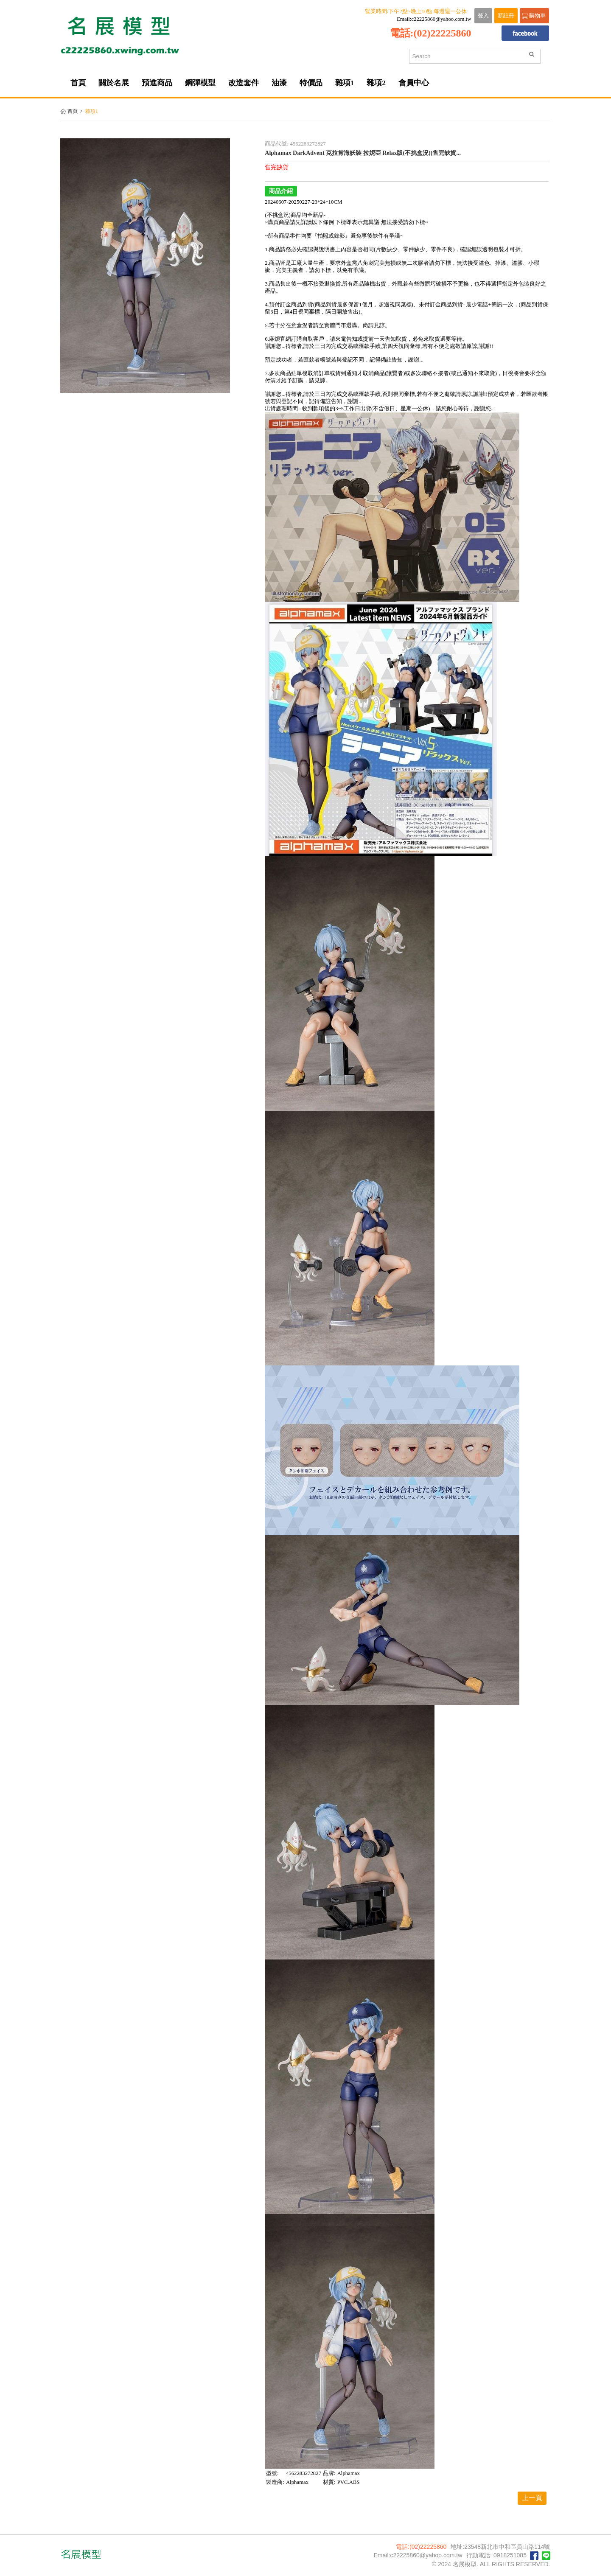  Describe the element at coordinates (532, 2497) in the screenshot. I see `上一頁` at that location.